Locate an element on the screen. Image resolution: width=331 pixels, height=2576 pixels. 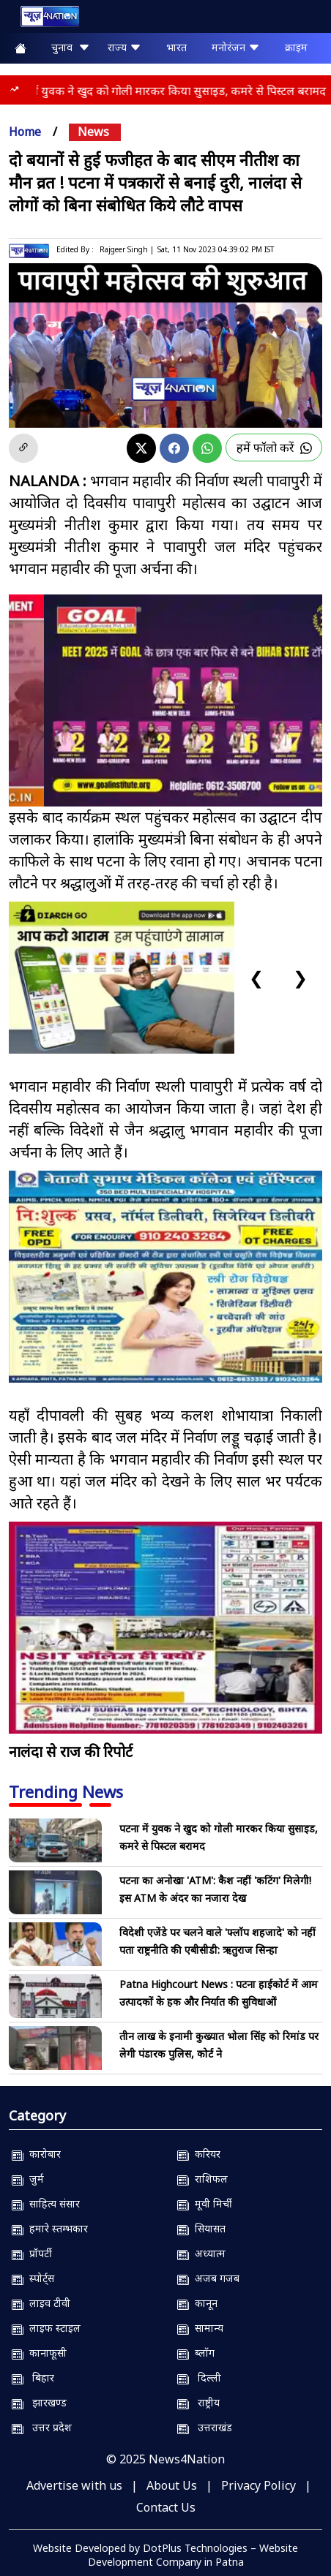
बिहार is located at coordinates (33, 2377).